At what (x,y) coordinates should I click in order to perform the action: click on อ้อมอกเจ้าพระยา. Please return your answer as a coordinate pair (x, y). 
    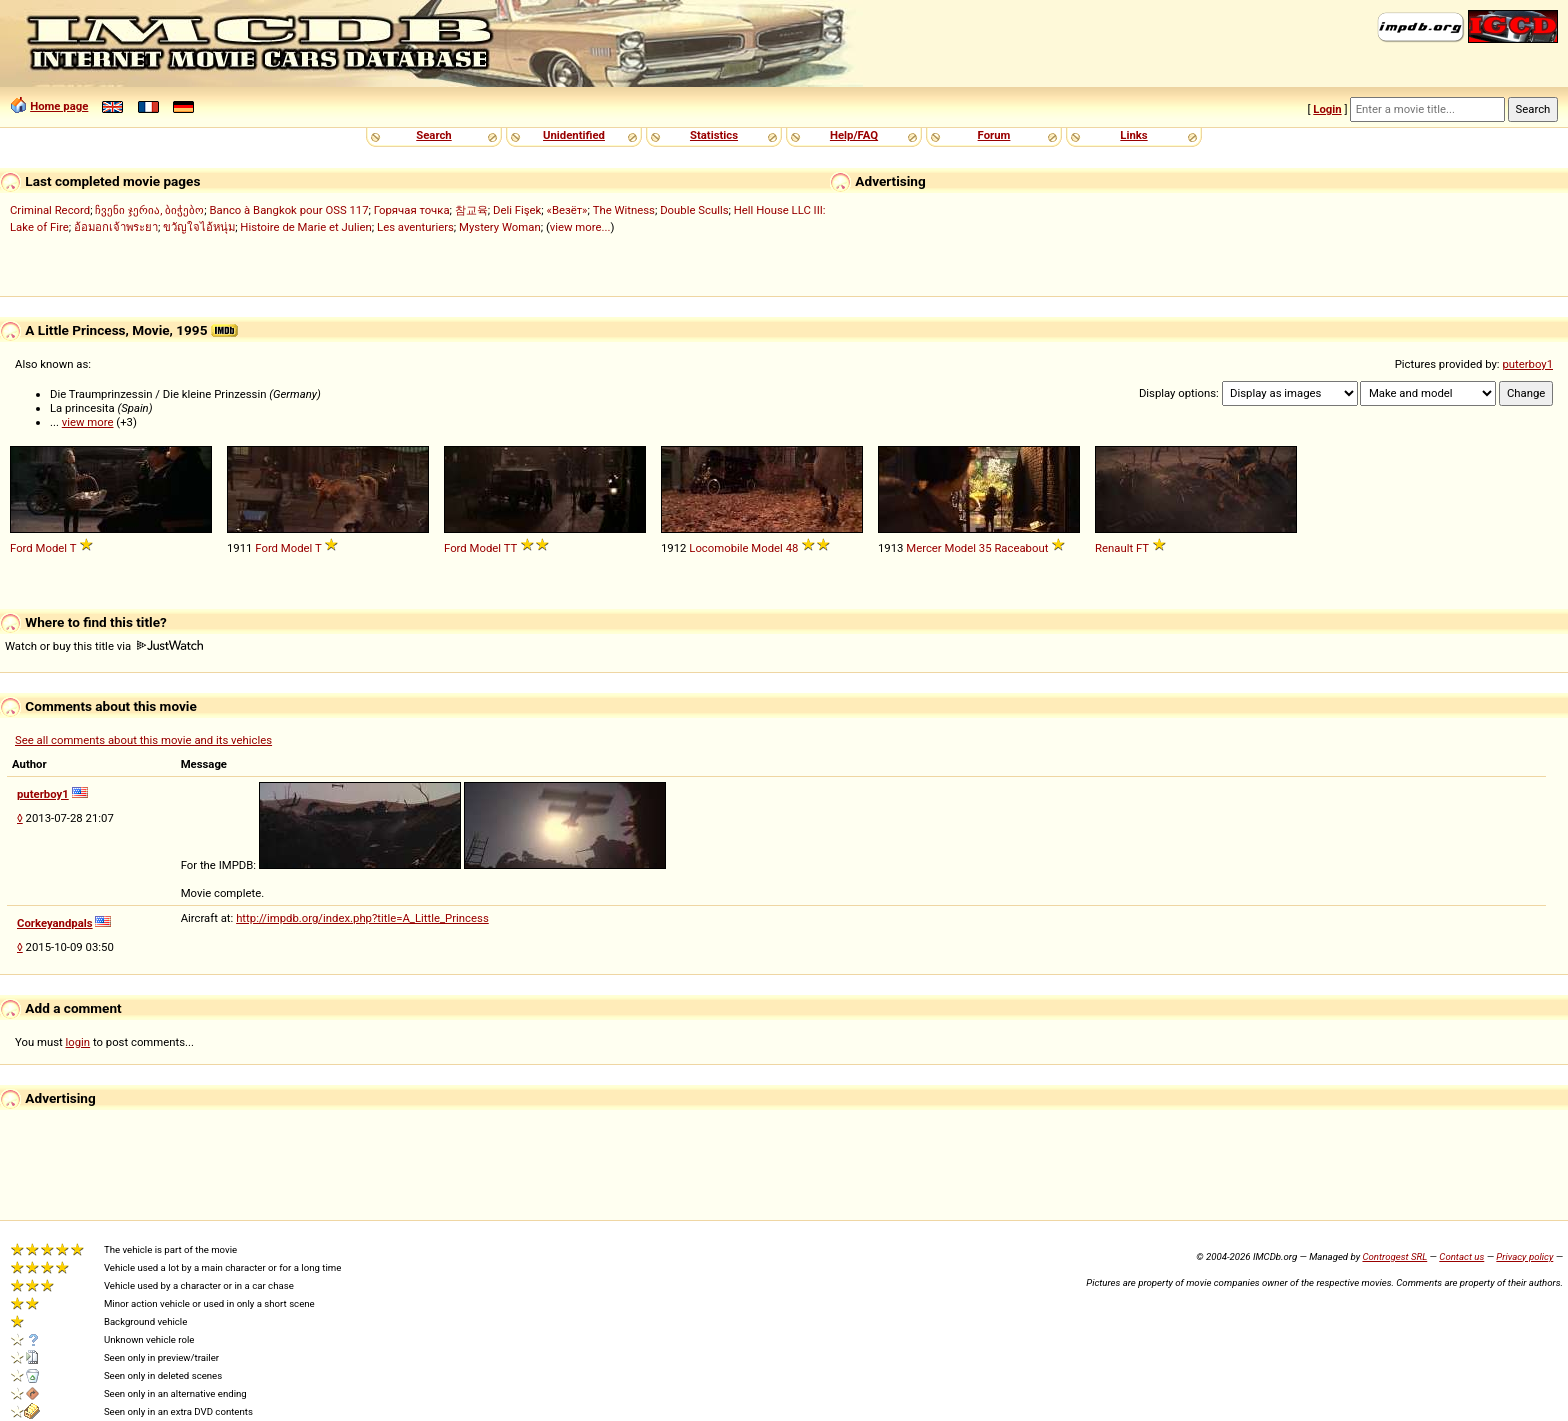
    Looking at the image, I should click on (116, 227).